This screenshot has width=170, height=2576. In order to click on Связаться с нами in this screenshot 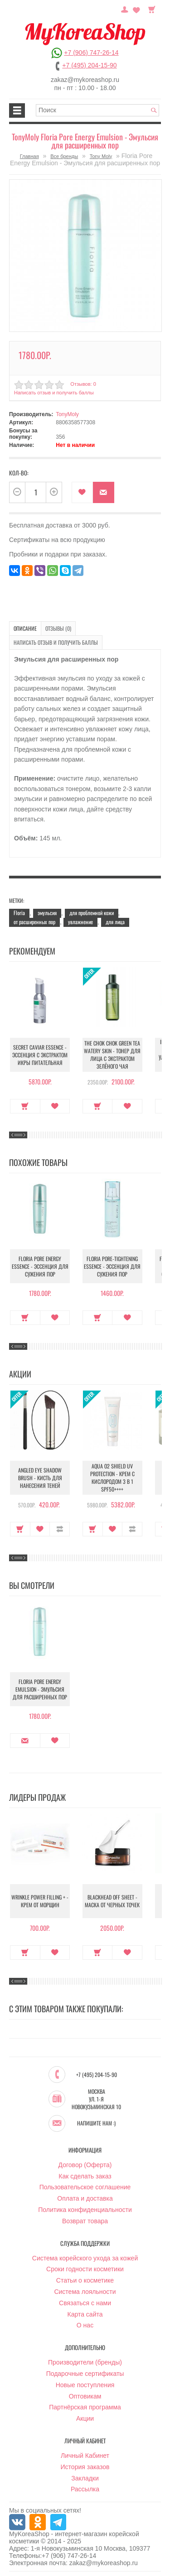, I will do `click(85, 2303)`.